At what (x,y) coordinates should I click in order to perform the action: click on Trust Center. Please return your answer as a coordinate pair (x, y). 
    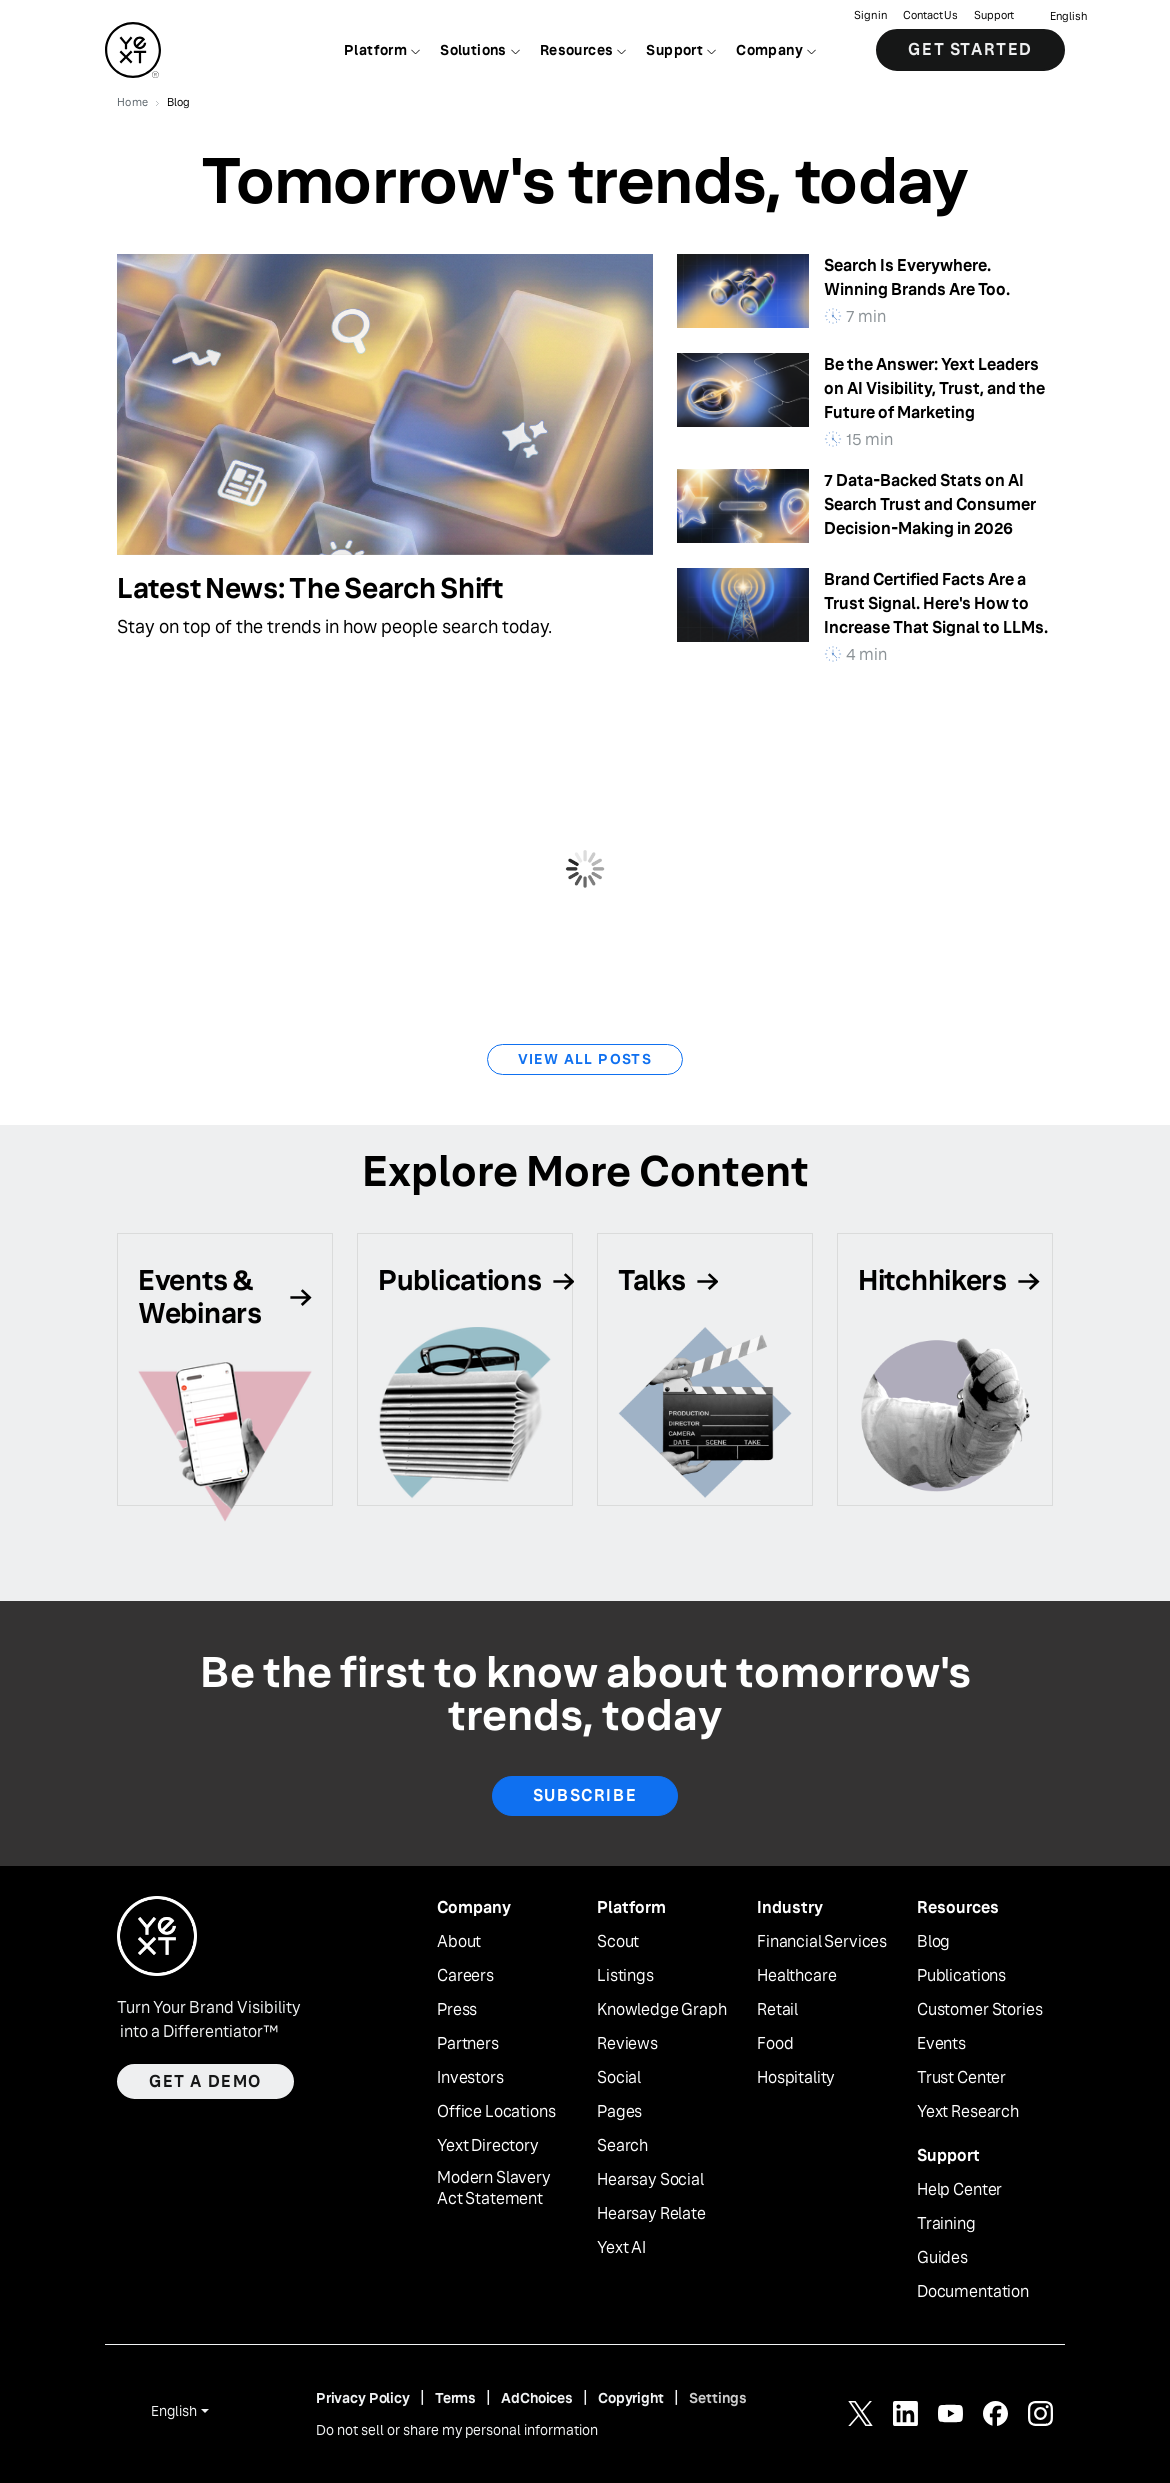
    Looking at the image, I should click on (961, 2078).